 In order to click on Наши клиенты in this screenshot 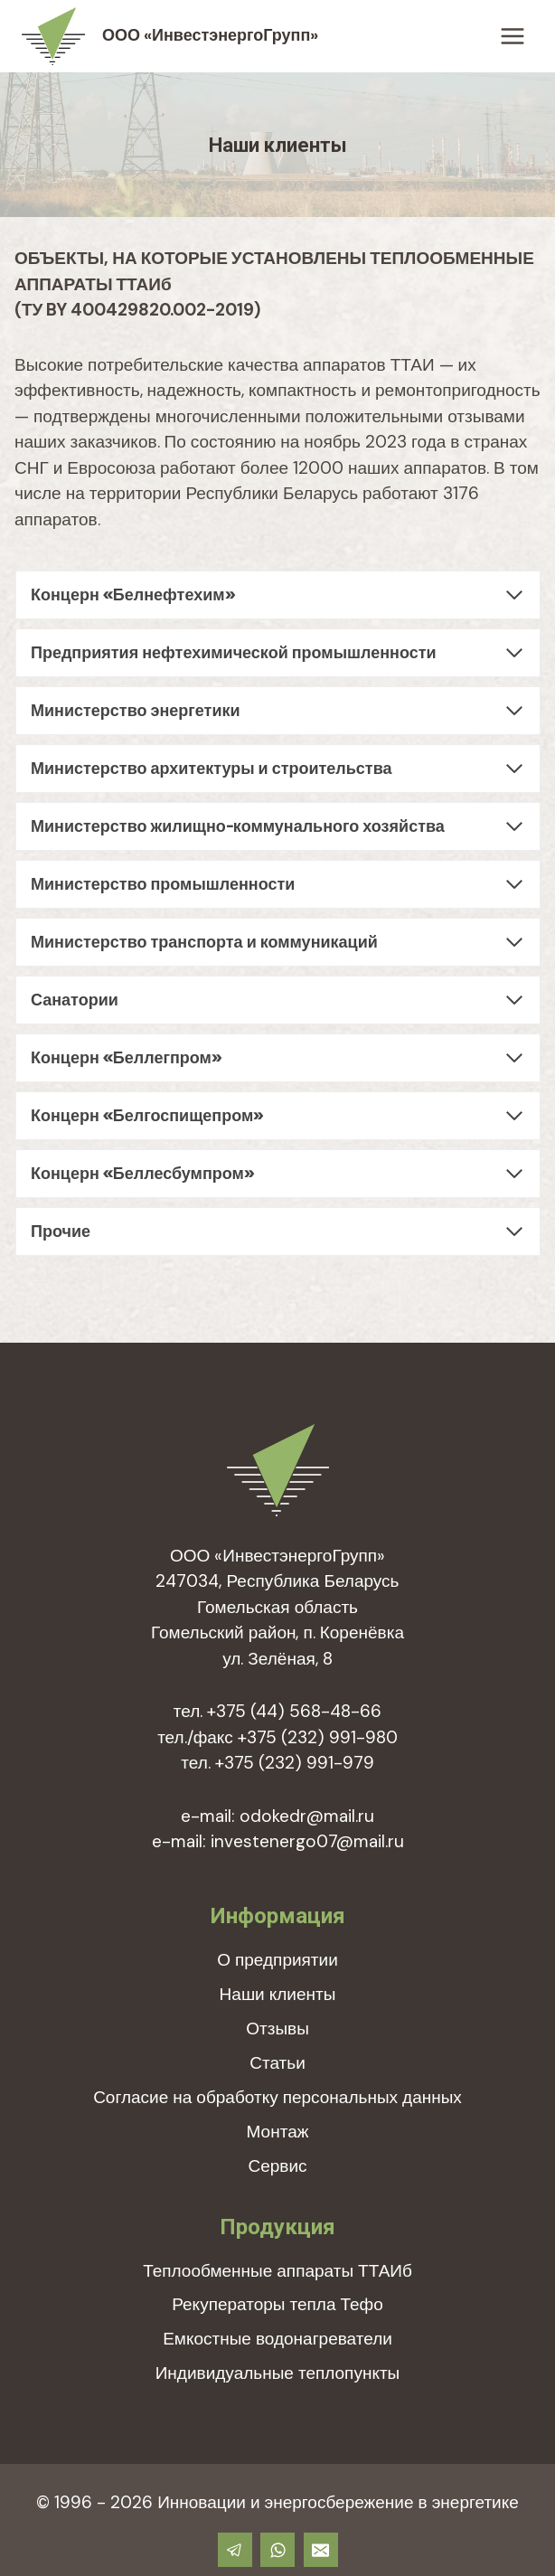, I will do `click(278, 1994)`.